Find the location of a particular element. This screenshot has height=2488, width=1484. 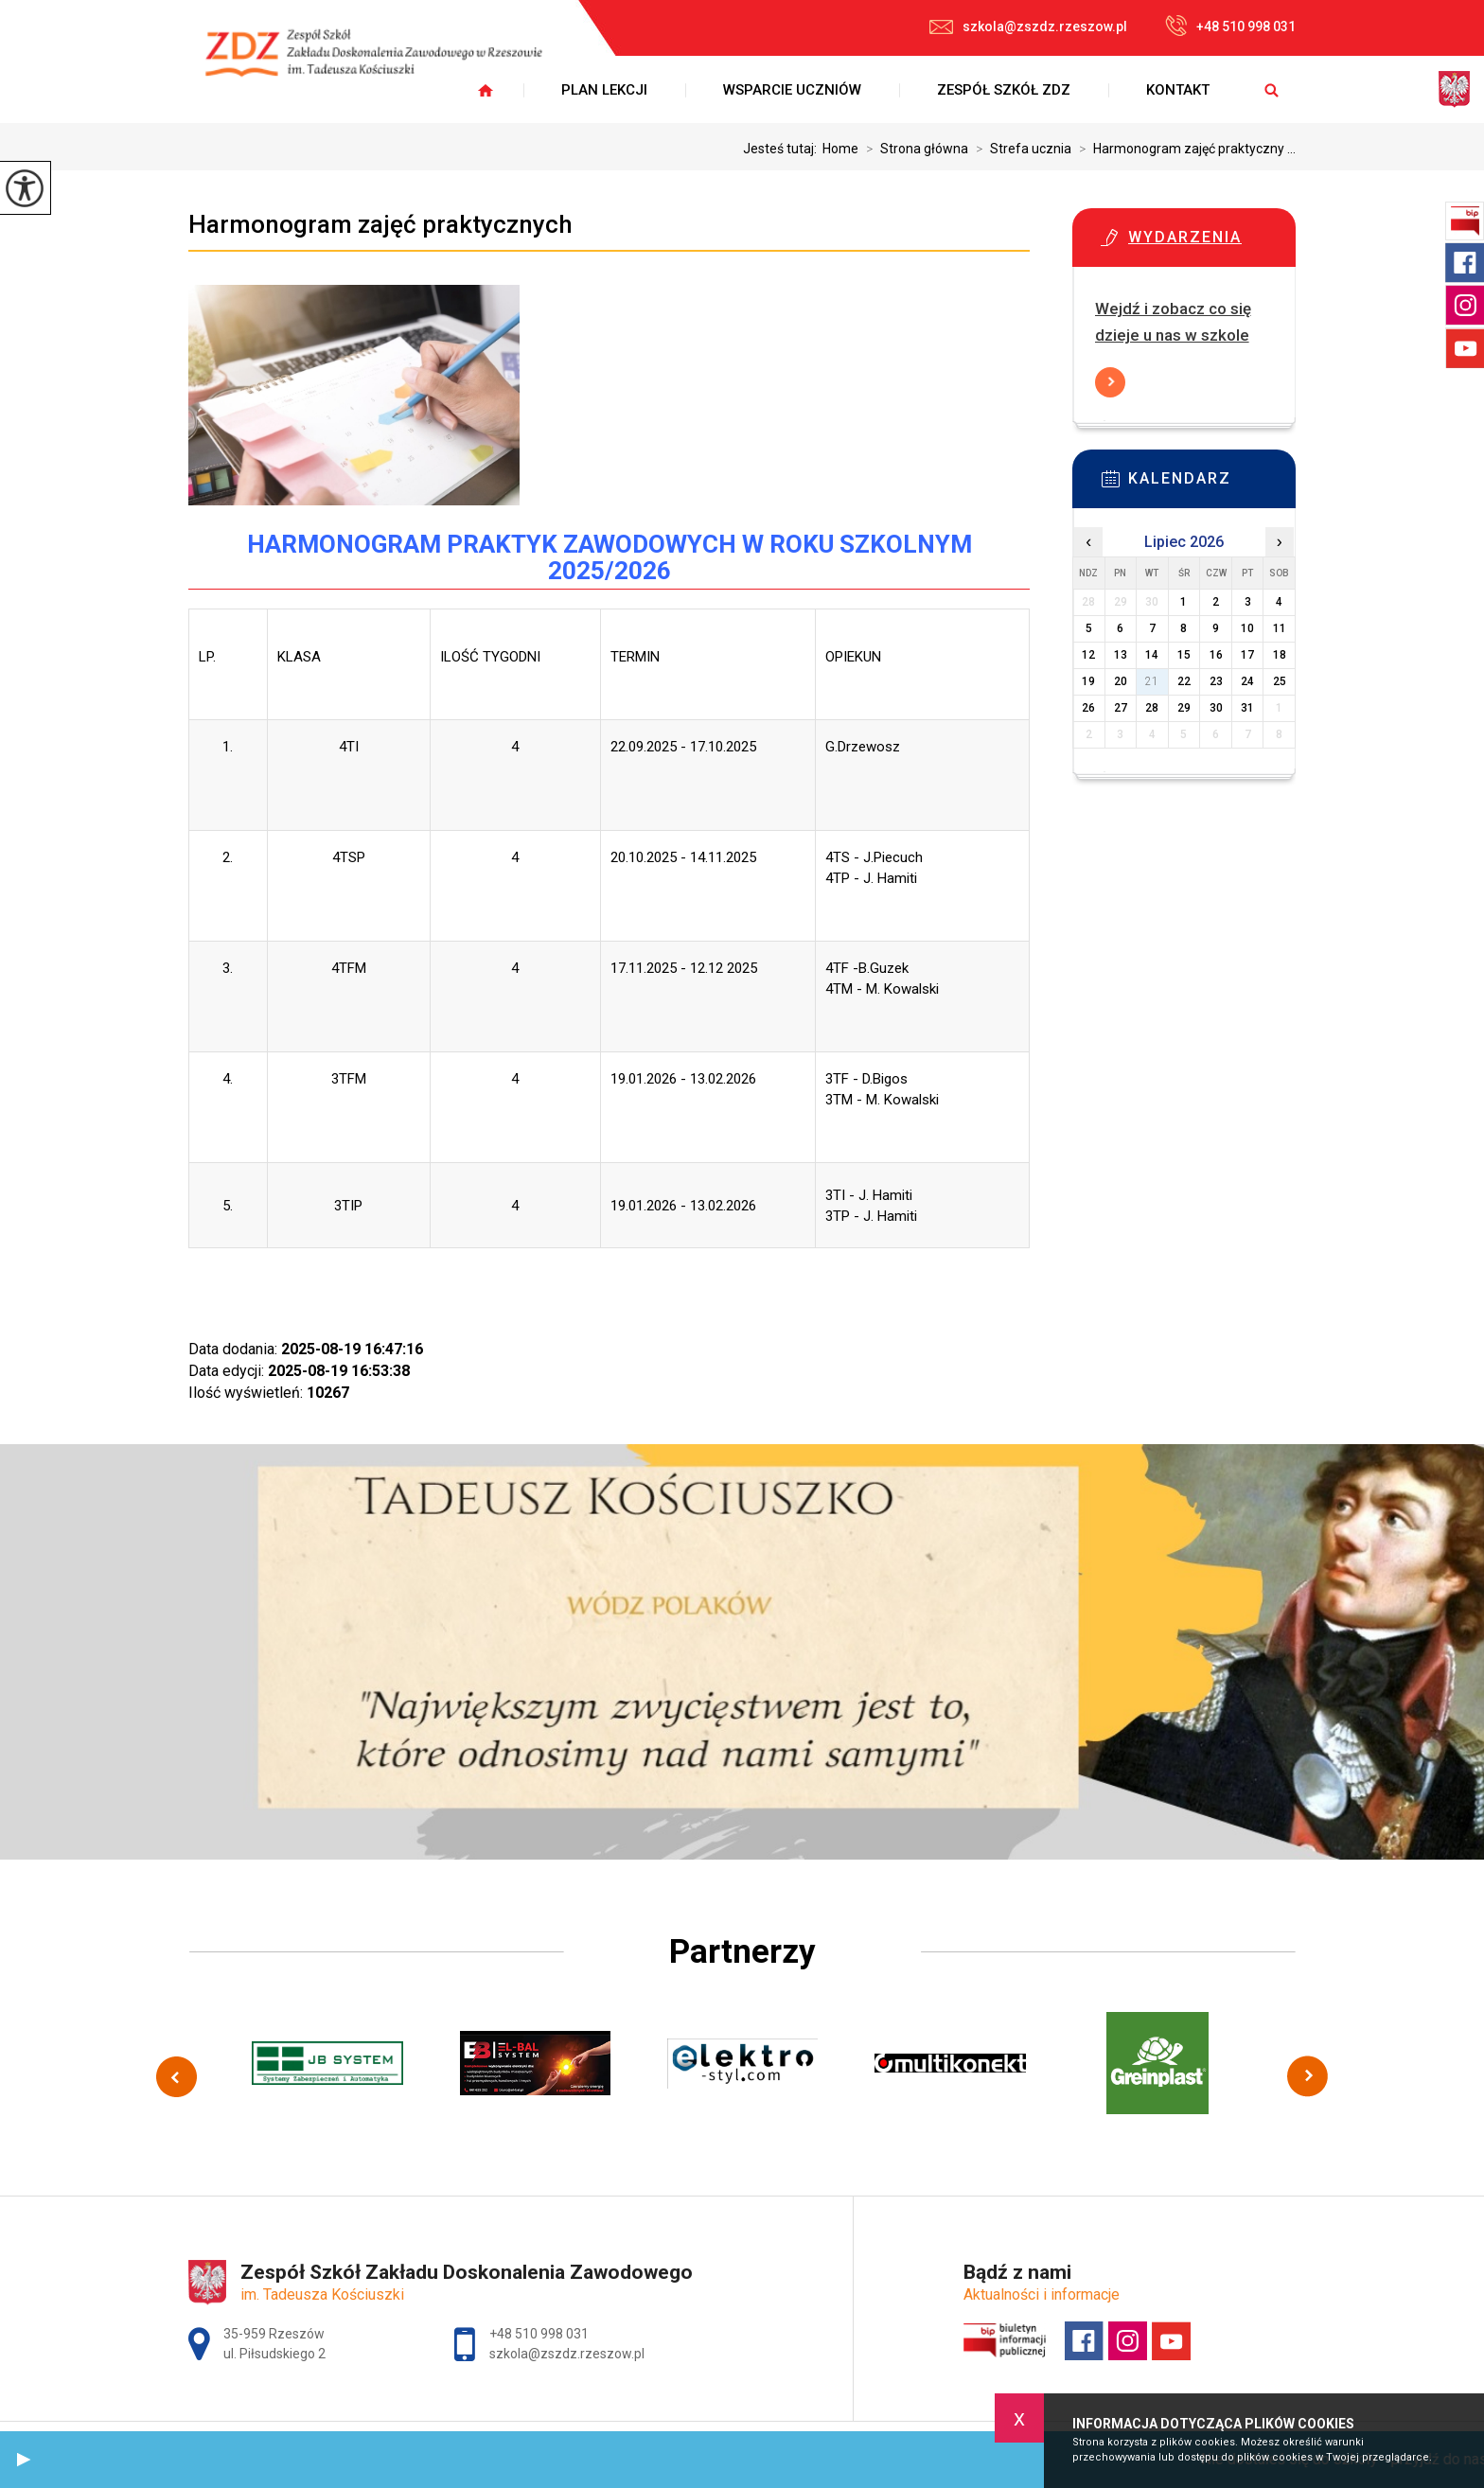

21 is located at coordinates (1151, 681).